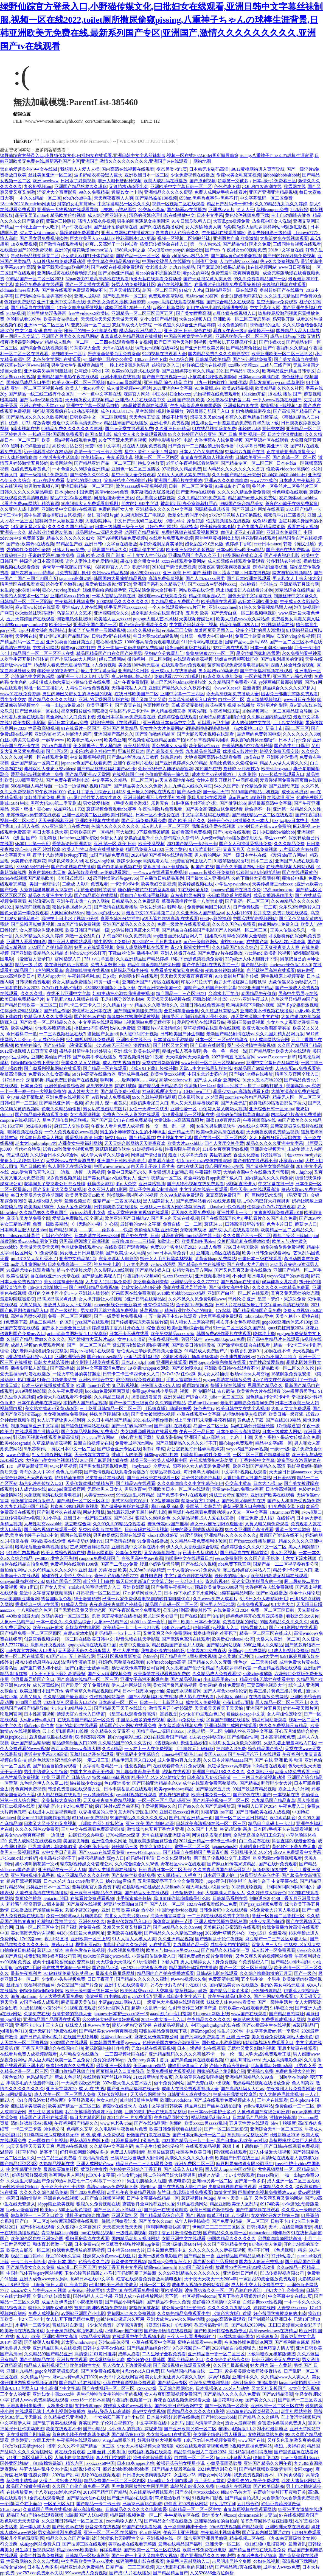 The height and width of the screenshot is (2576, 323). Describe the element at coordinates (177, 1910) in the screenshot. I see `中国ftvgirlsvideo视频` at that location.